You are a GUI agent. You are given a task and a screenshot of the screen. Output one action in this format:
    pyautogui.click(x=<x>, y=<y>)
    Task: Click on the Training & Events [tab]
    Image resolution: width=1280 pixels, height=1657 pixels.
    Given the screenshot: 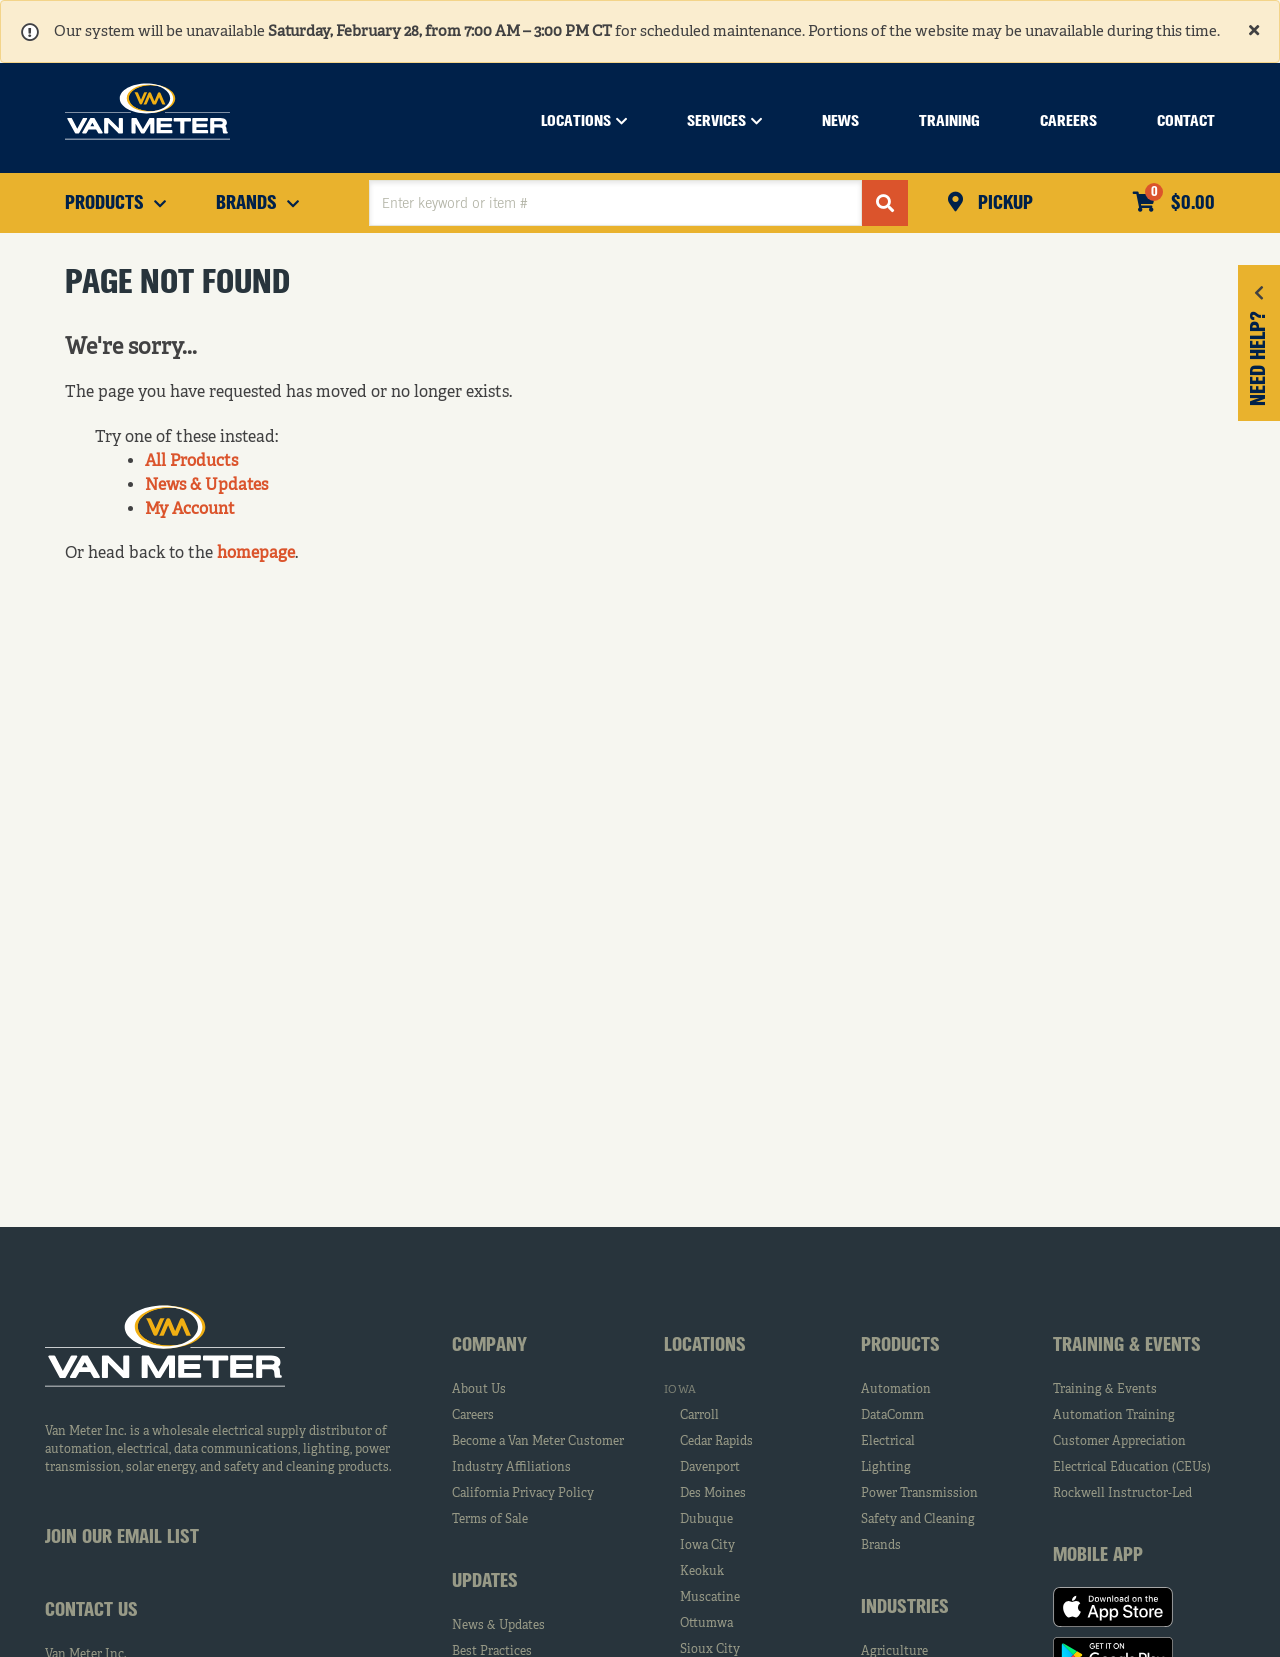 What is the action you would take?
    pyautogui.click(x=1127, y=1346)
    